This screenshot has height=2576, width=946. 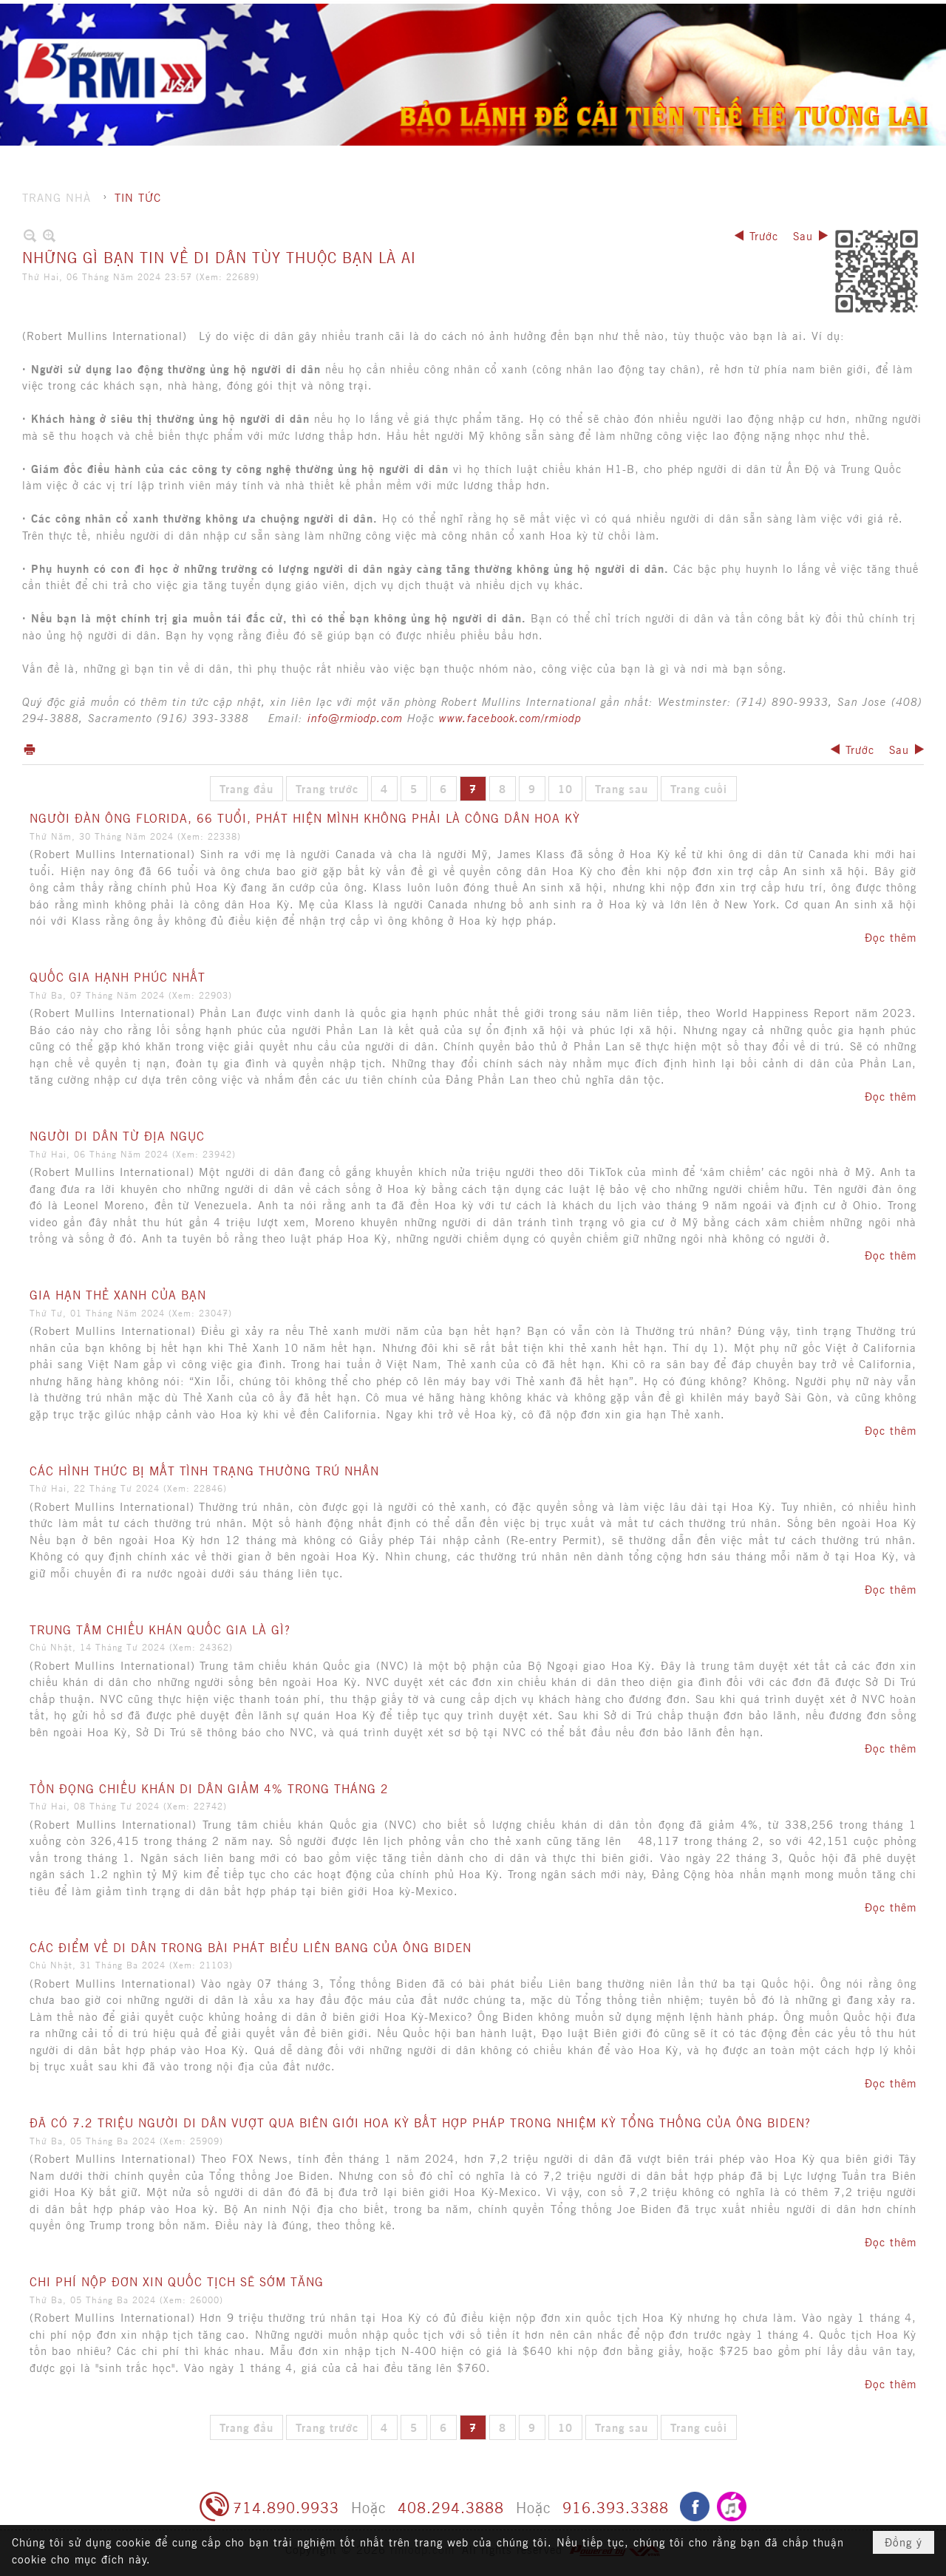 I want to click on NGƯỜI ĐÀN ÔNG FLORIDA, 66 TUỔI, PHÁT HIỆN MÌNH KHÔNG PHẢI LÀ CÔNG DÂN HOA KỲ, so click(x=305, y=817).